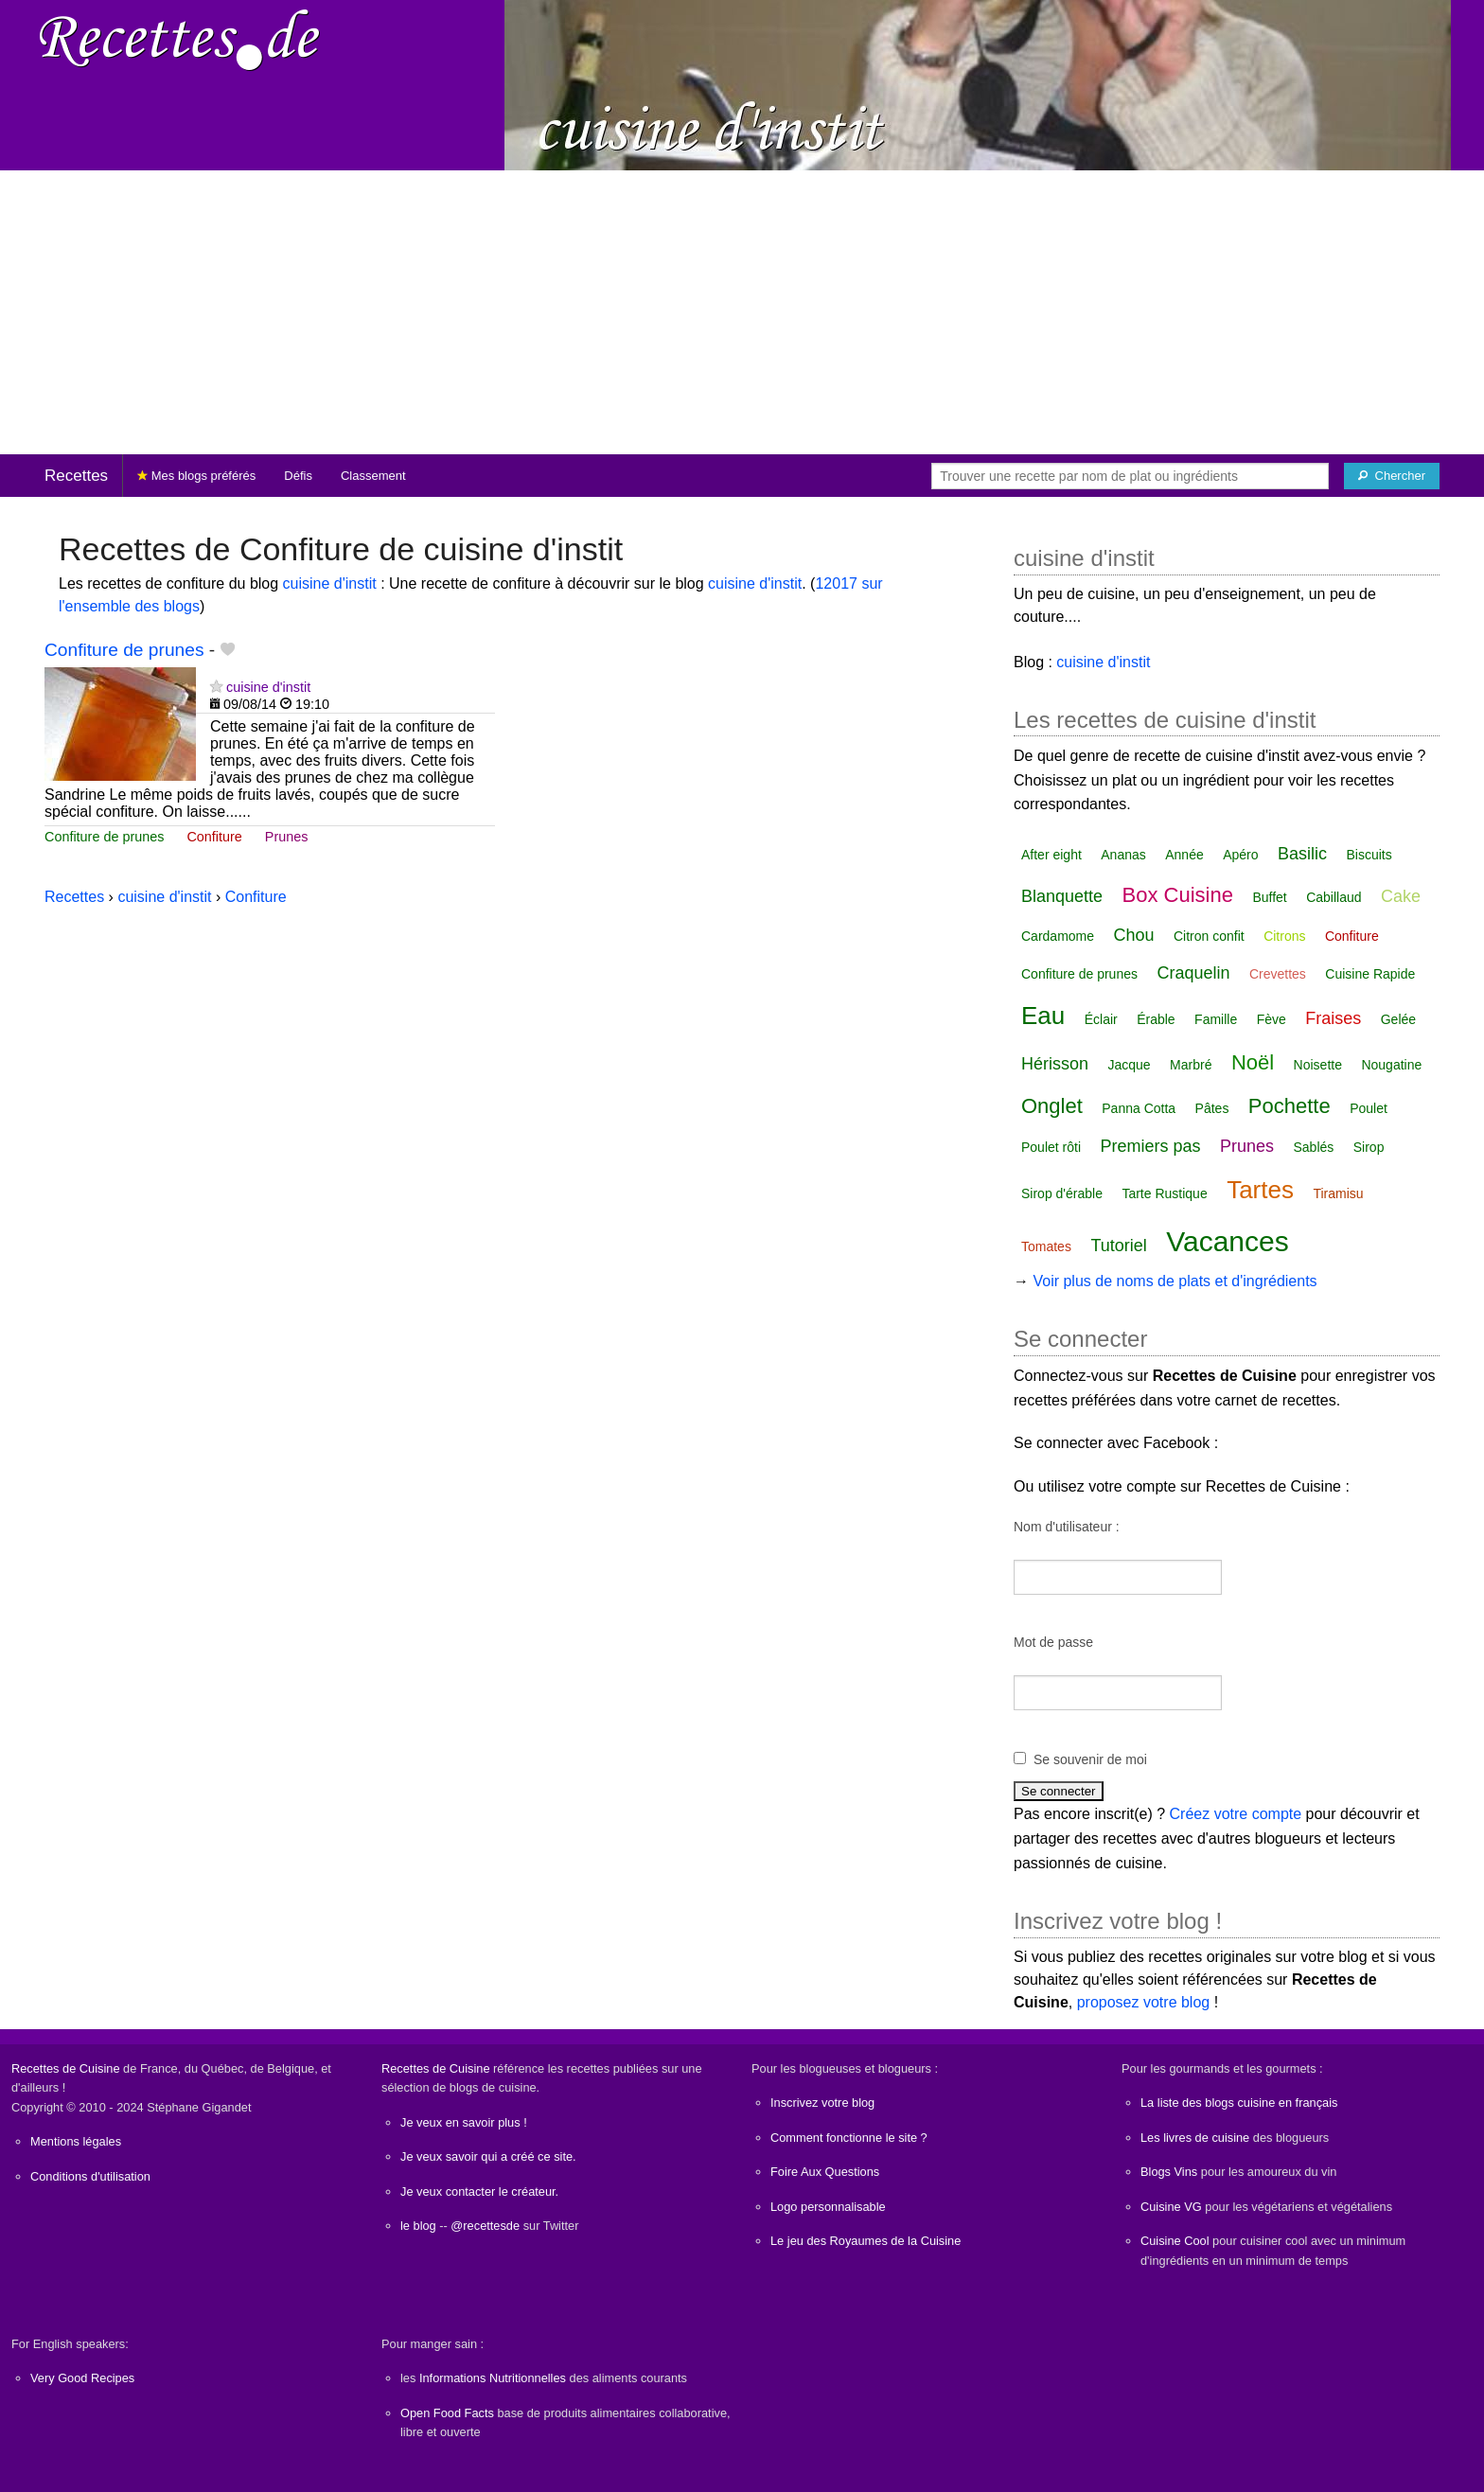 Image resolution: width=1484 pixels, height=2492 pixels. Describe the element at coordinates (1398, 1019) in the screenshot. I see `Gelée` at that location.